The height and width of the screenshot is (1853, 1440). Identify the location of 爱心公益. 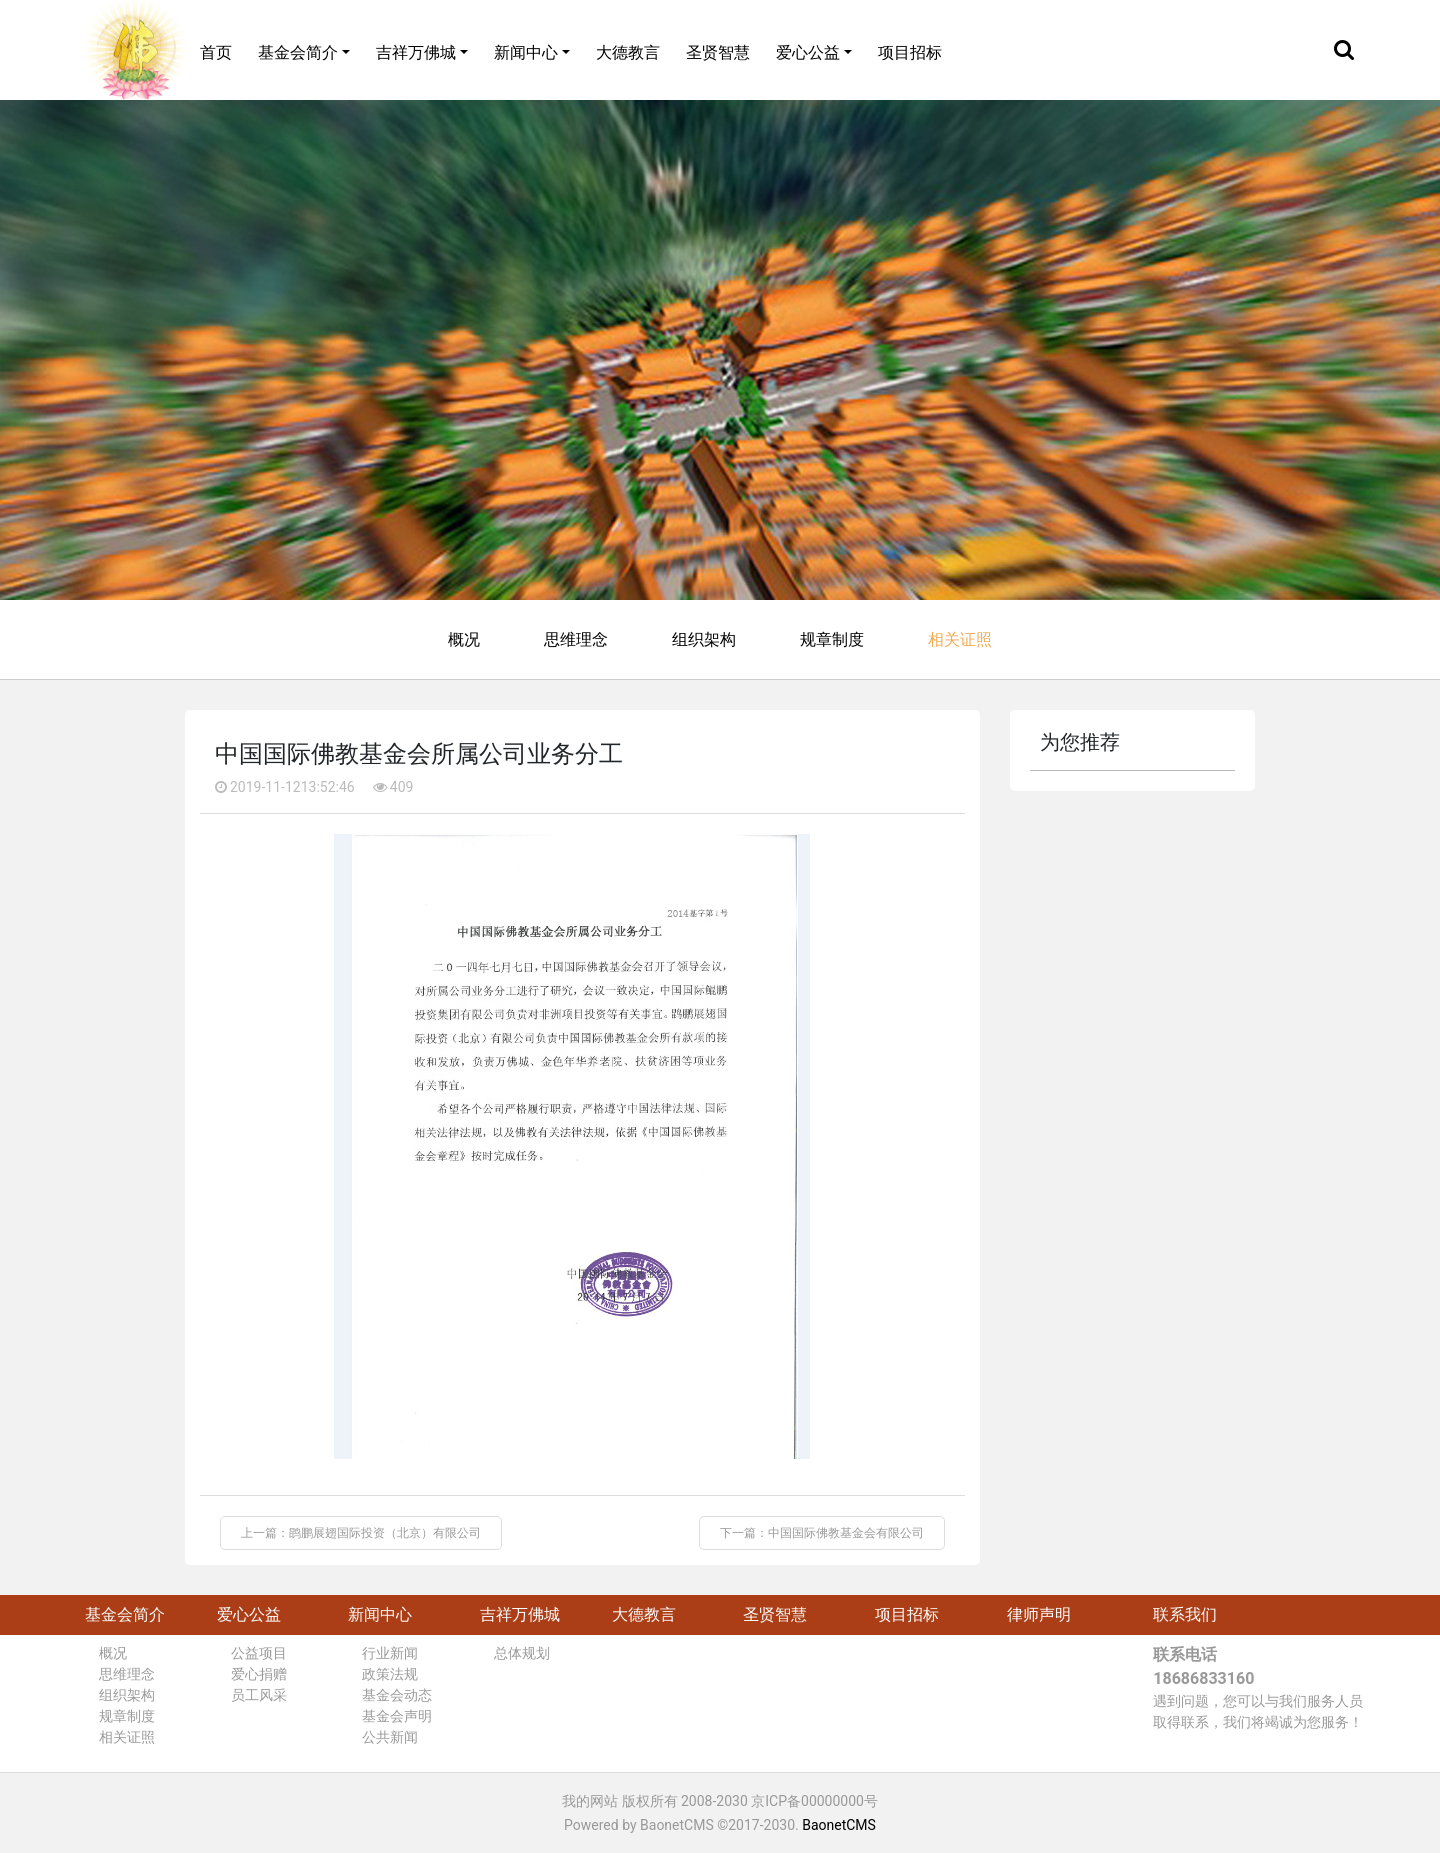
(808, 52).